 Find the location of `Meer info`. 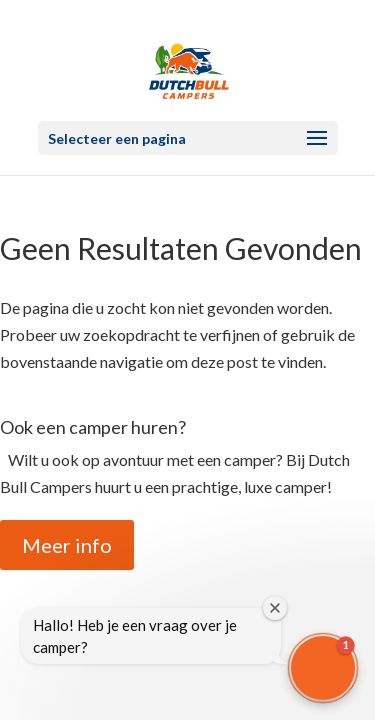

Meer info is located at coordinates (67, 545).